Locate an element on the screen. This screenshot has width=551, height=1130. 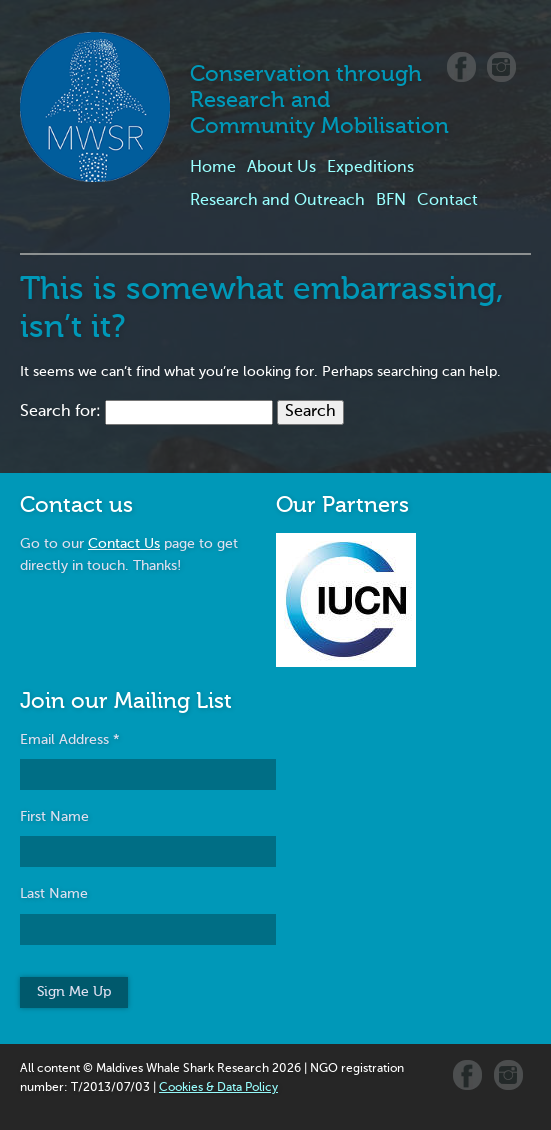
Facebook is located at coordinates (461, 67).